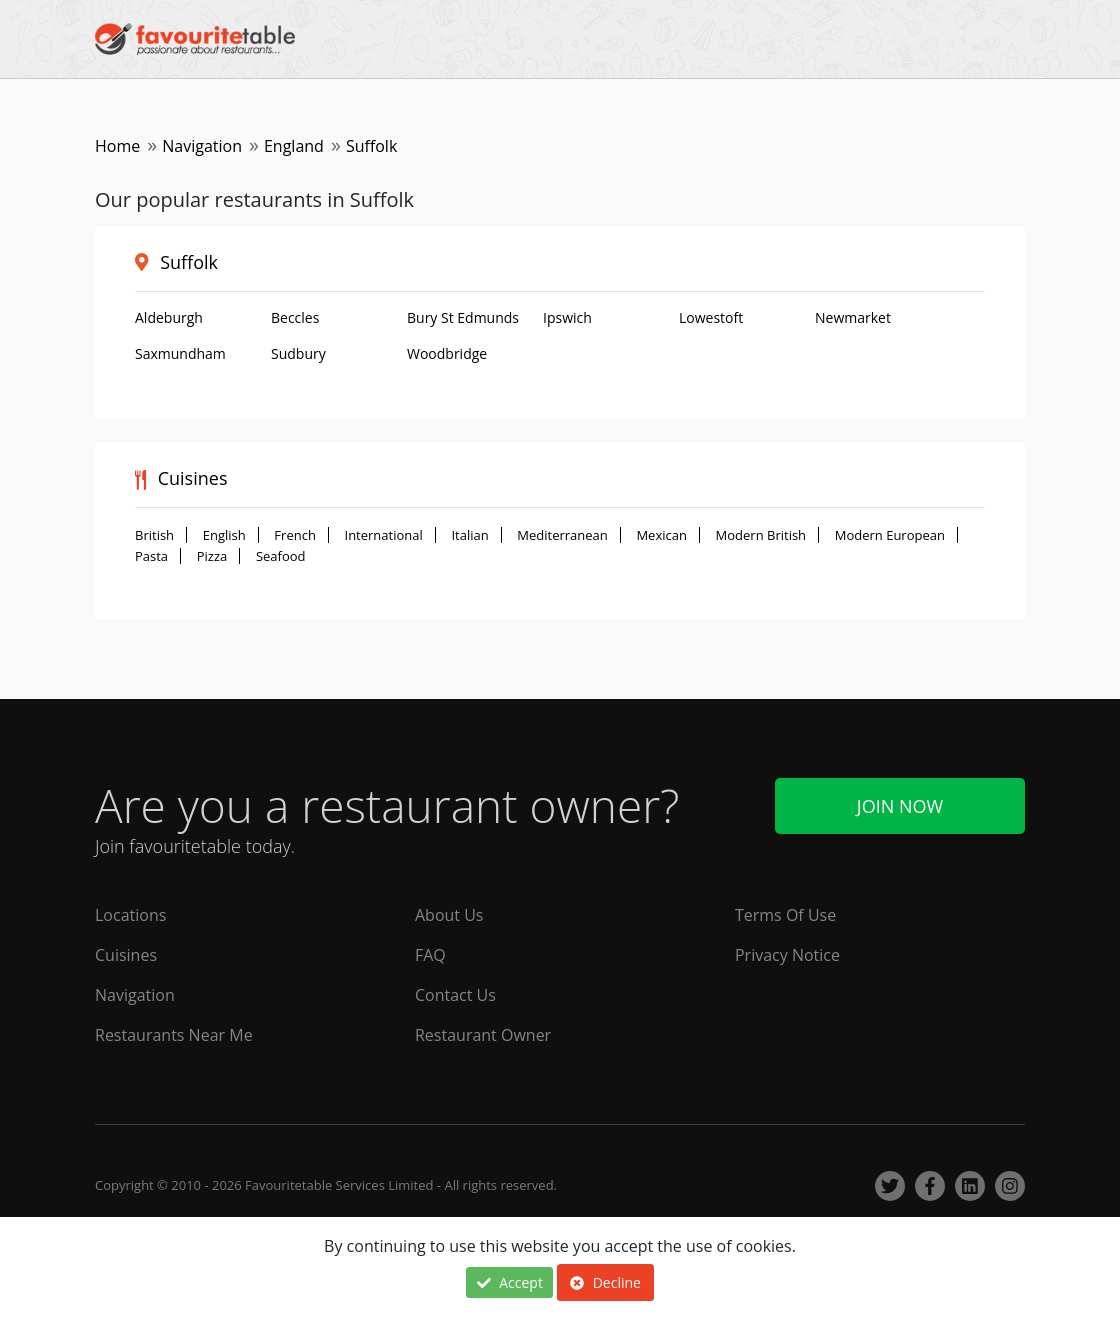 This screenshot has height=1321, width=1120. I want to click on British, so click(154, 535).